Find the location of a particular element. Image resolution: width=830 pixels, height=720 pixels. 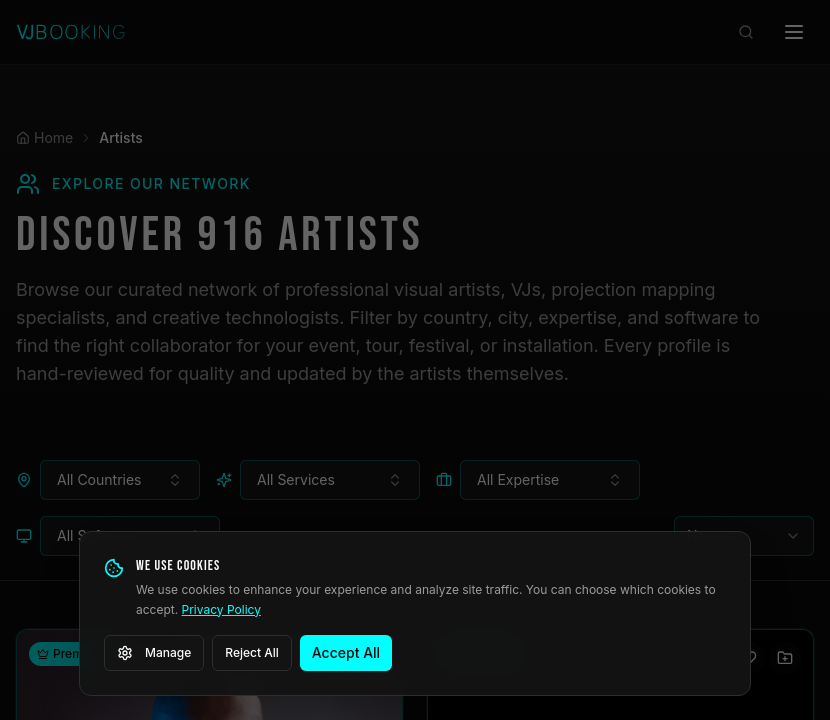

Privacy Policy is located at coordinates (221, 609).